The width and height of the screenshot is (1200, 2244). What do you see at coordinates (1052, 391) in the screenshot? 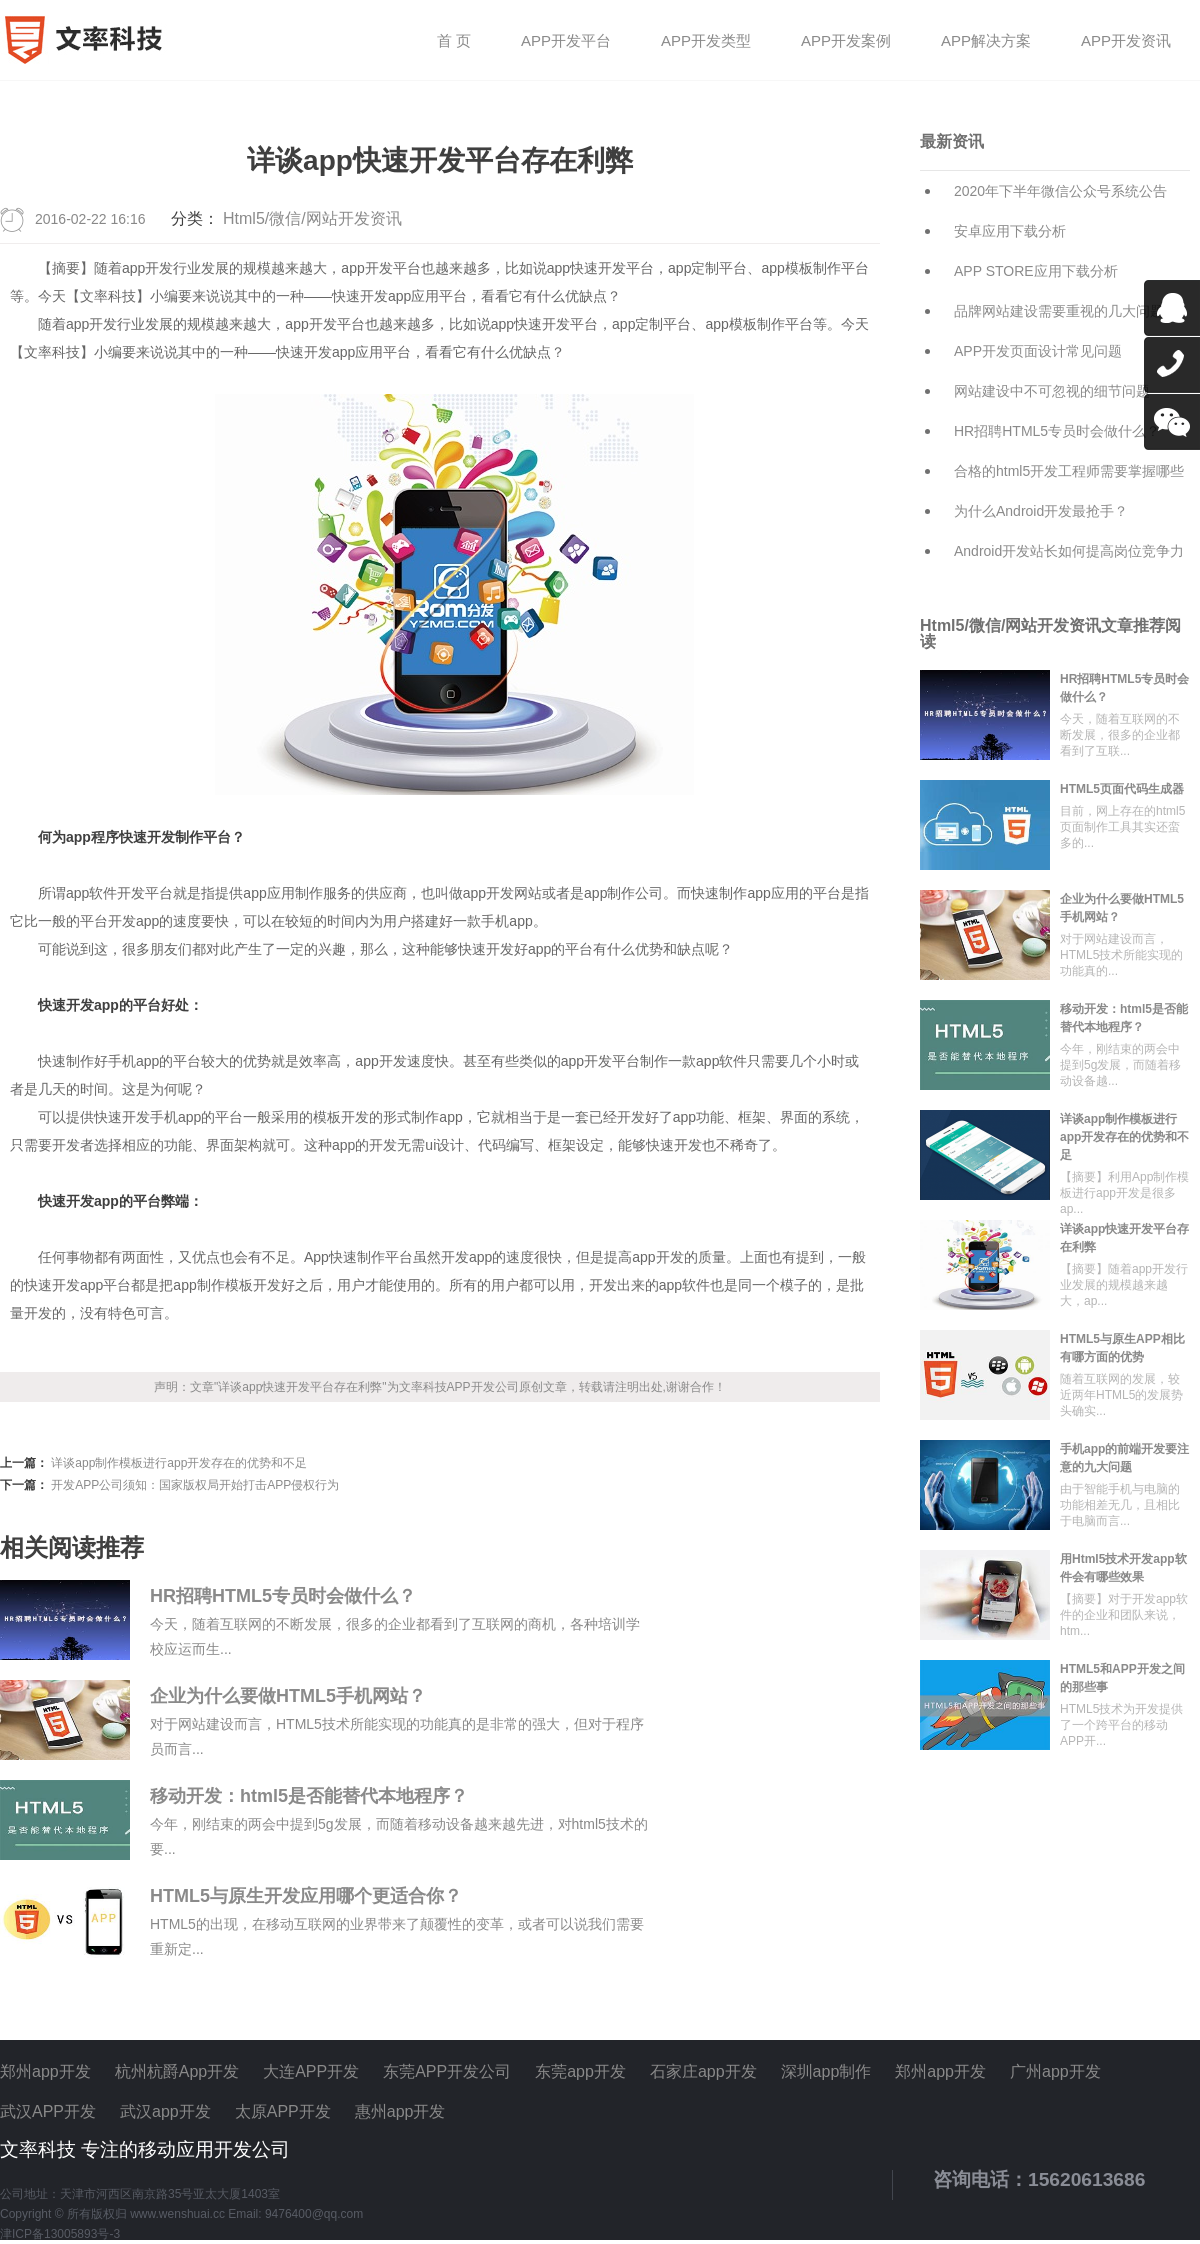
I see `网站建设中不可忽视的细节问题` at bounding box center [1052, 391].